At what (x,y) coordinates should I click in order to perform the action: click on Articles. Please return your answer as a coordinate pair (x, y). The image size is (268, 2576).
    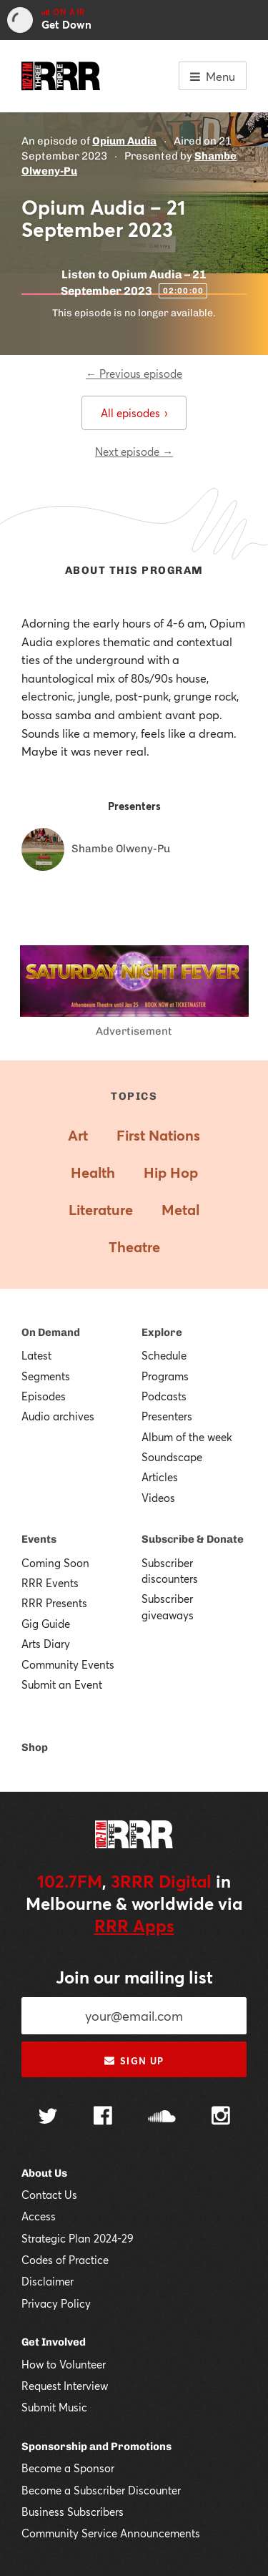
    Looking at the image, I should click on (160, 1477).